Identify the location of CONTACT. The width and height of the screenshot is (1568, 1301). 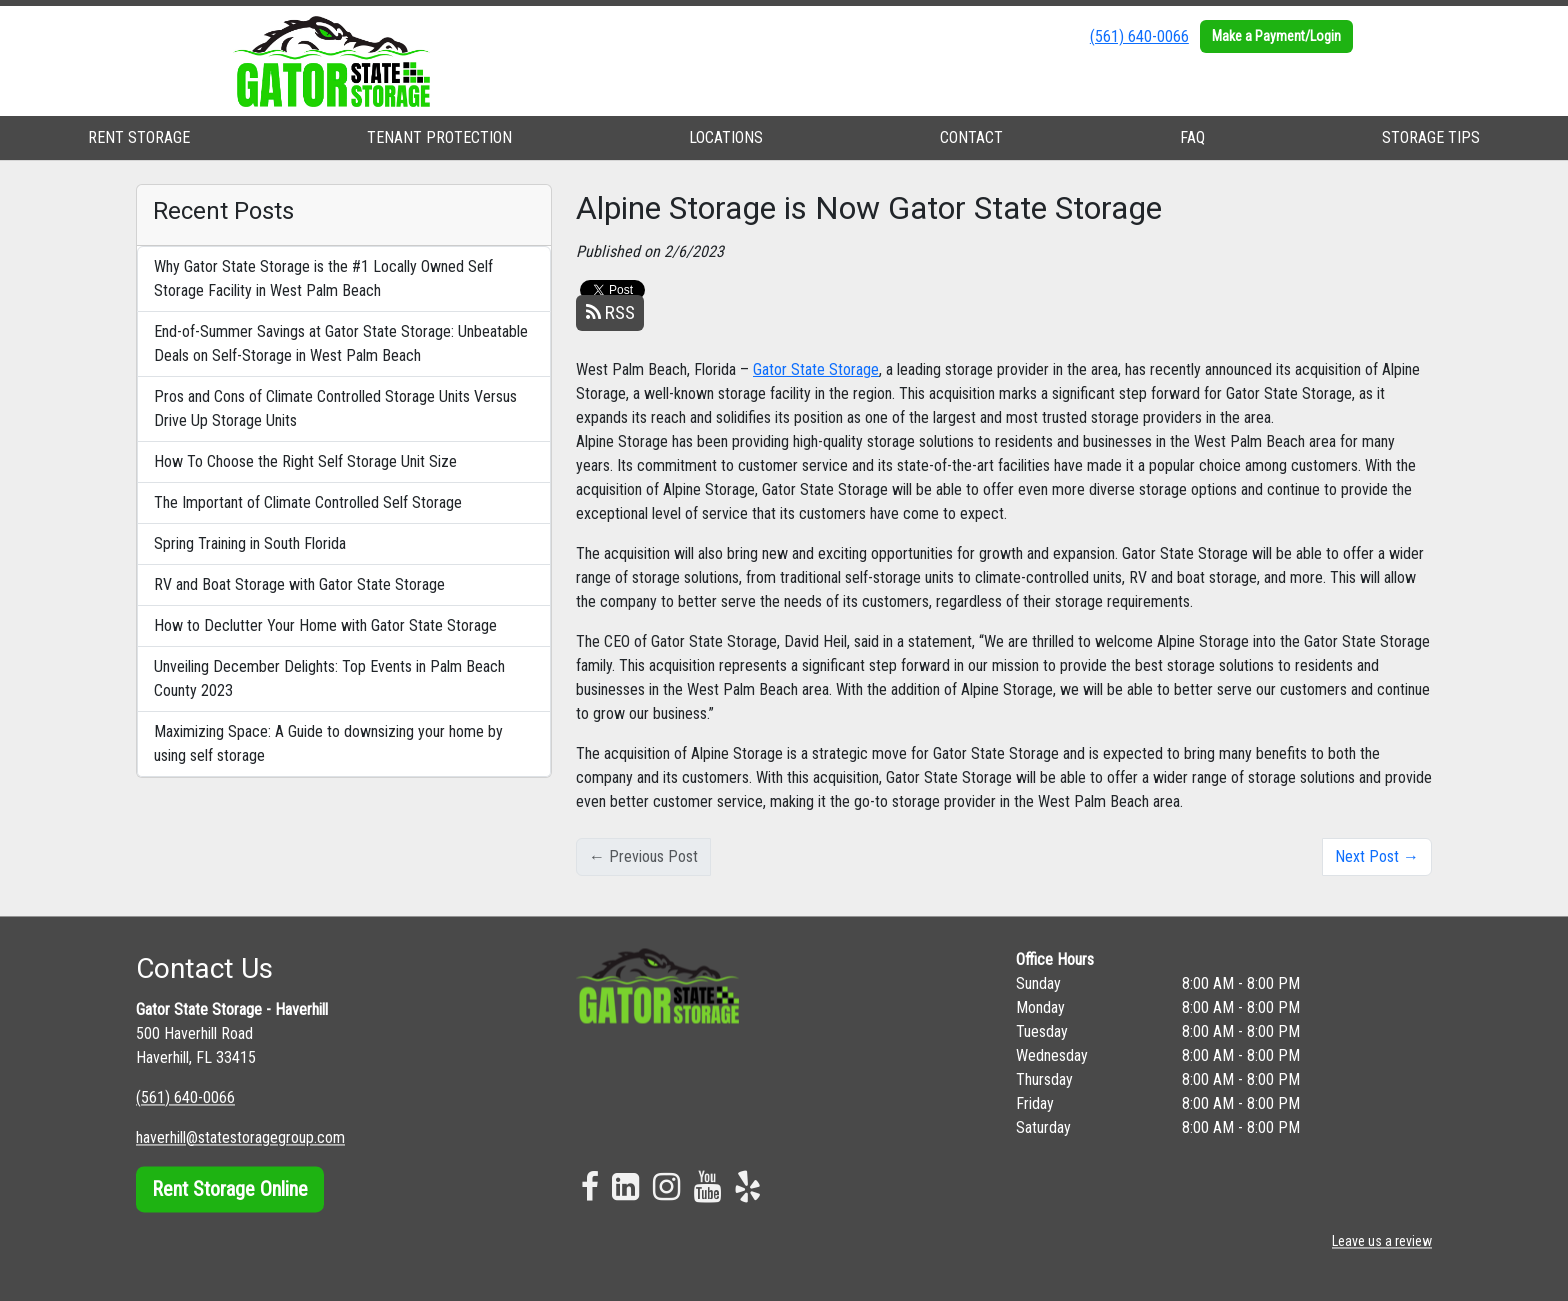
(971, 137).